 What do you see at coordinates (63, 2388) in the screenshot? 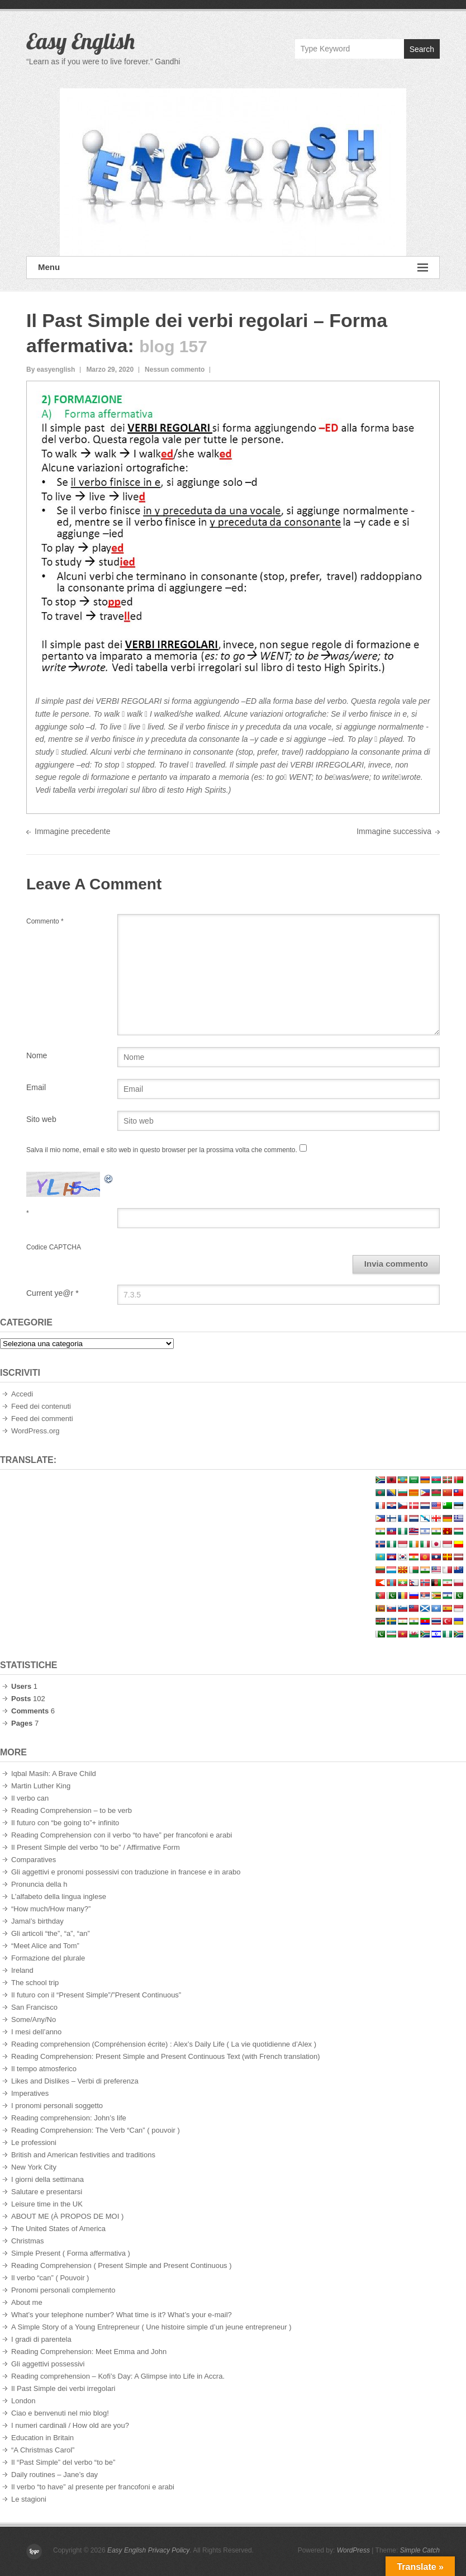
I see `Il Past Simple dei verbi irregolari` at bounding box center [63, 2388].